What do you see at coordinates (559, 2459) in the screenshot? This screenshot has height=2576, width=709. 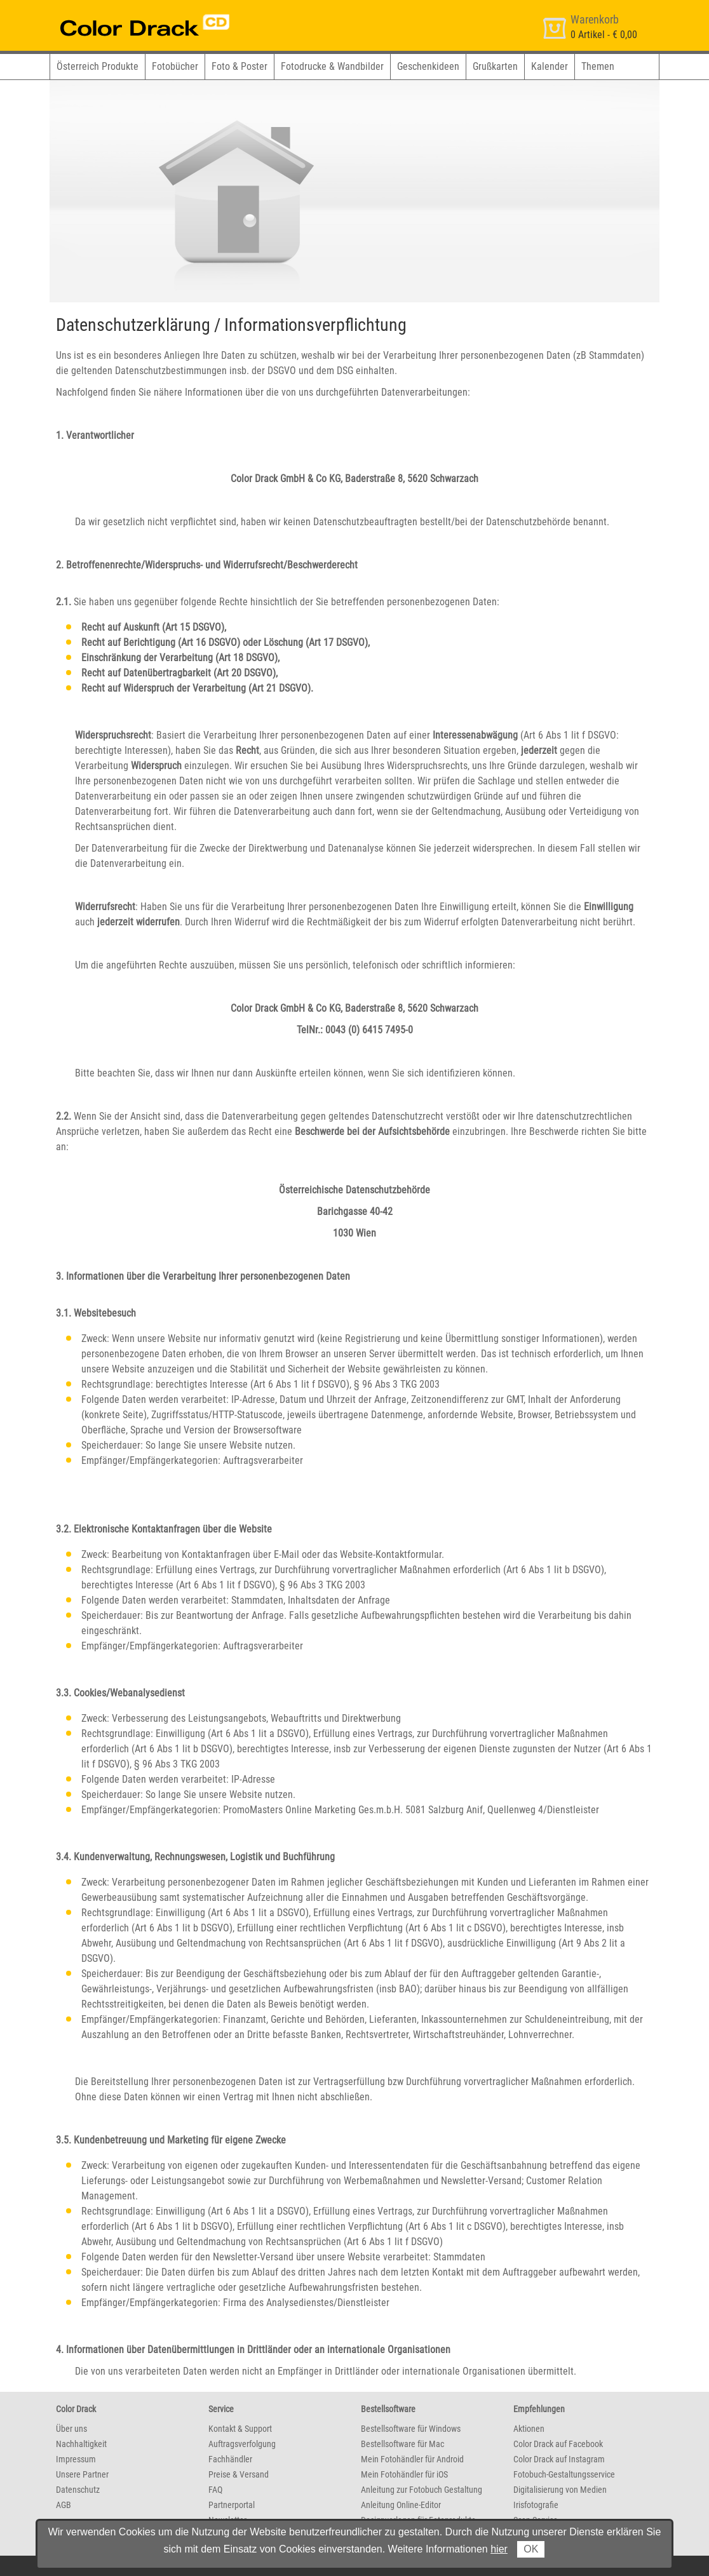 I see `Color Drack auf Instagram` at bounding box center [559, 2459].